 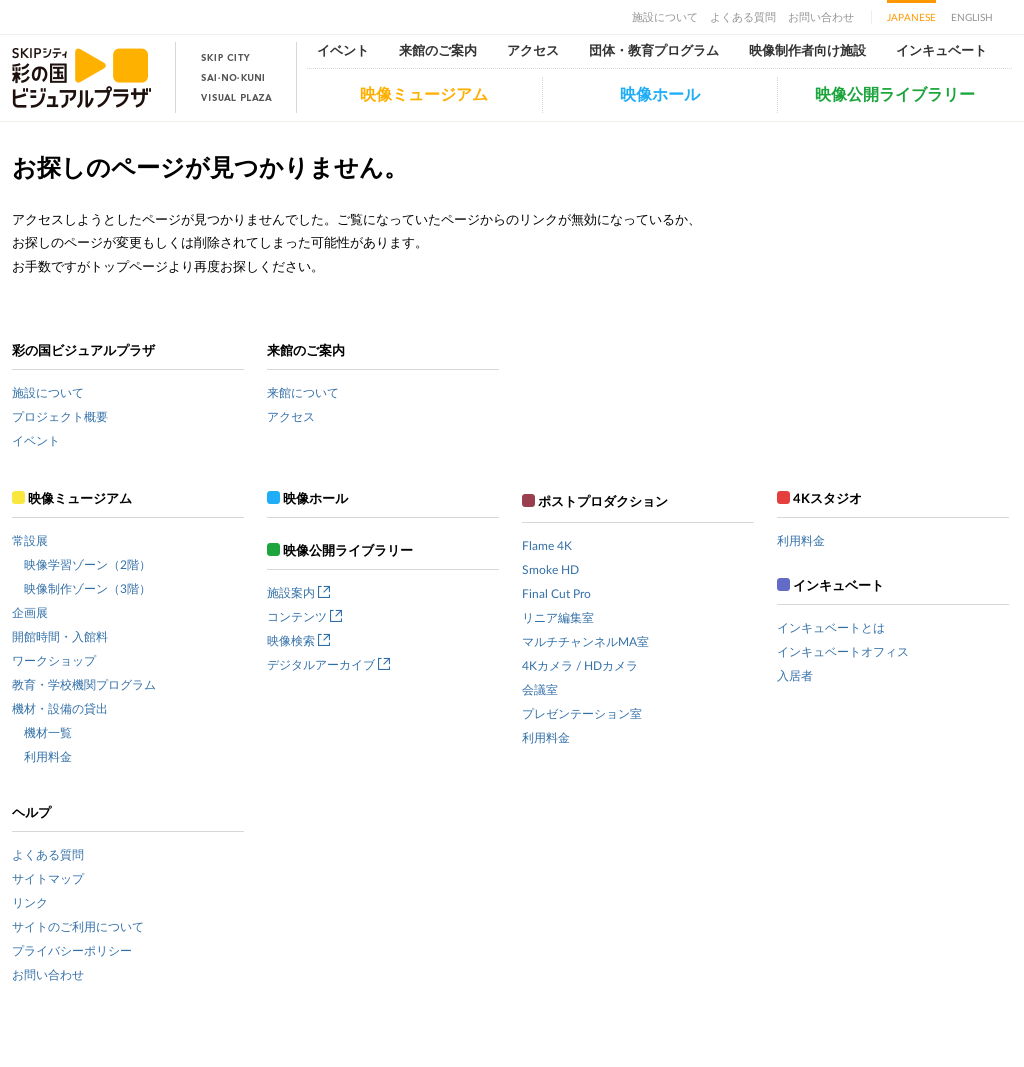 What do you see at coordinates (654, 51) in the screenshot?
I see `団体・教育プログラム` at bounding box center [654, 51].